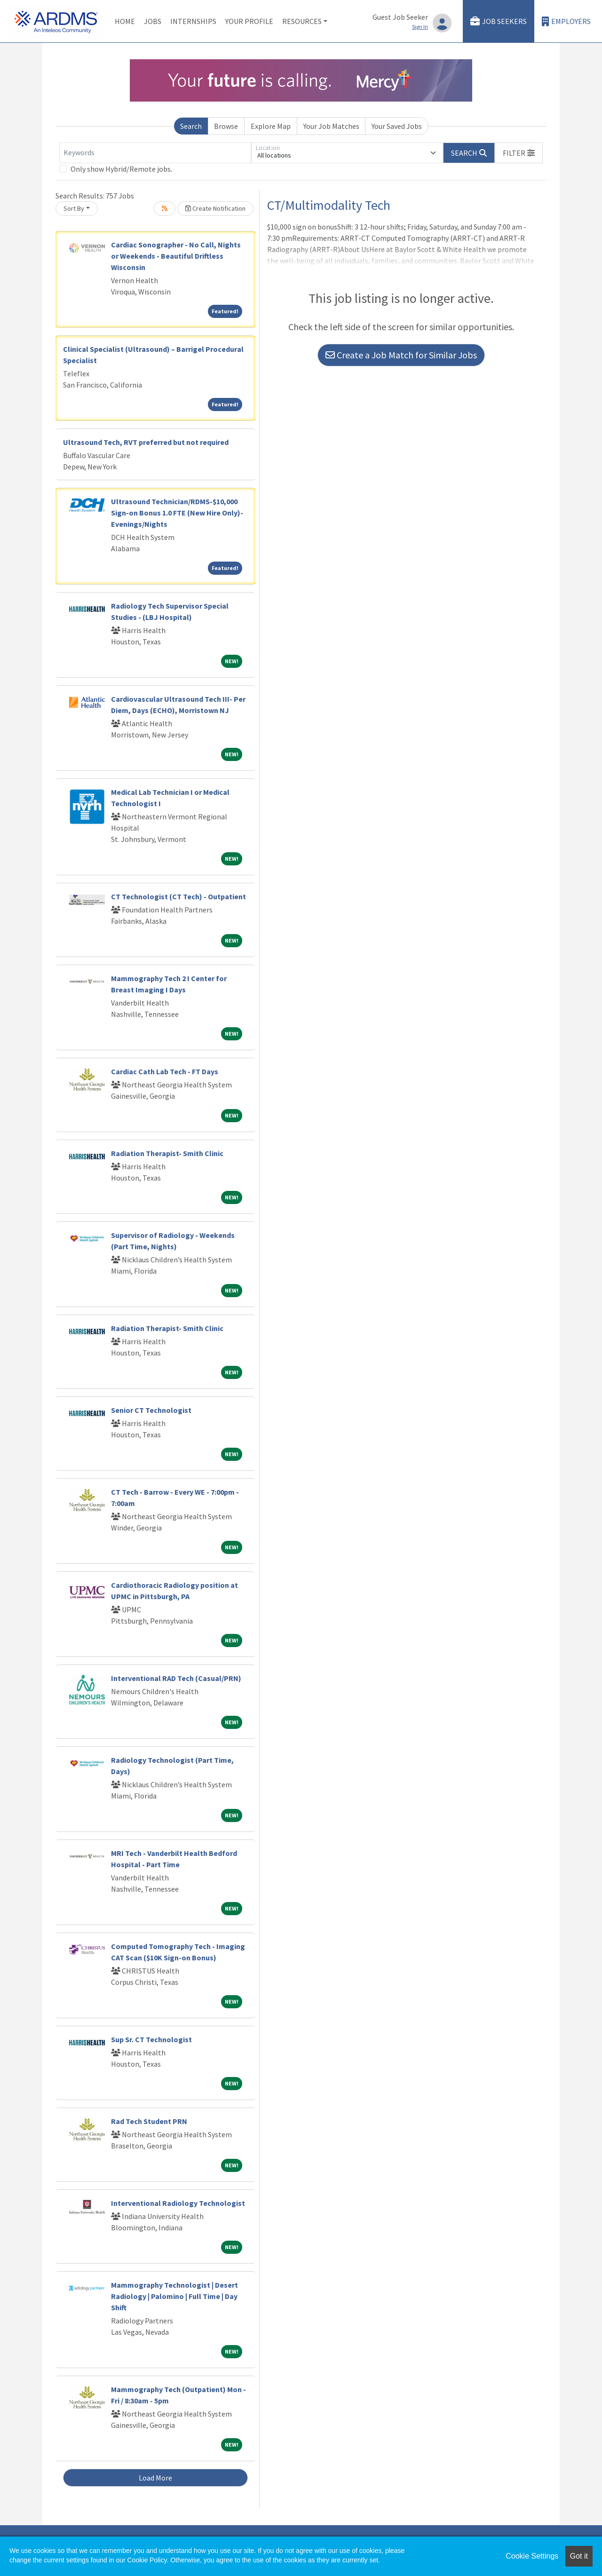 Image resolution: width=602 pixels, height=2576 pixels. Describe the element at coordinates (125, 21) in the screenshot. I see `Home` at that location.